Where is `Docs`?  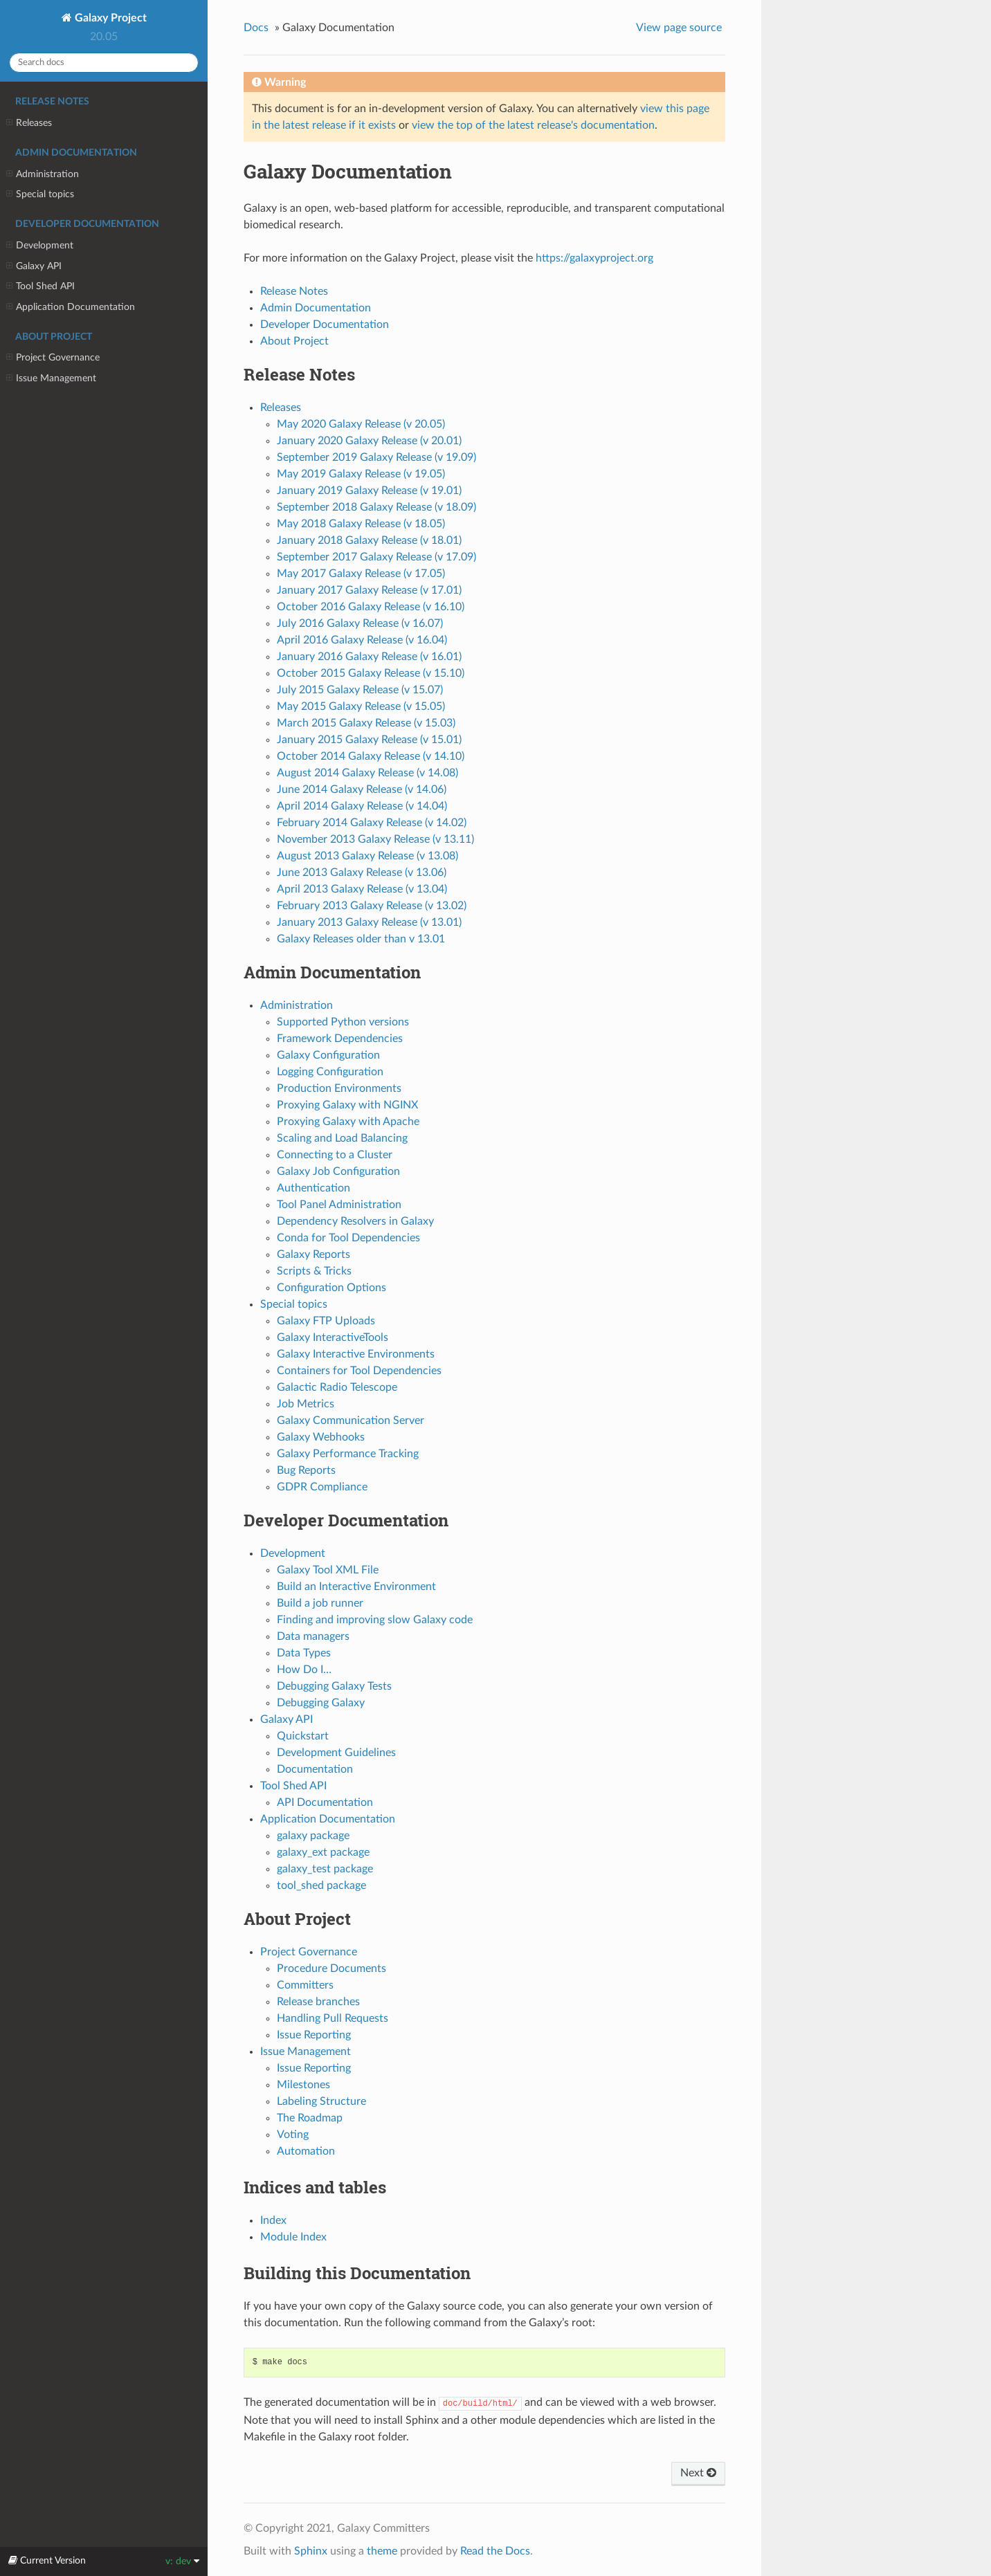
Docs is located at coordinates (256, 27).